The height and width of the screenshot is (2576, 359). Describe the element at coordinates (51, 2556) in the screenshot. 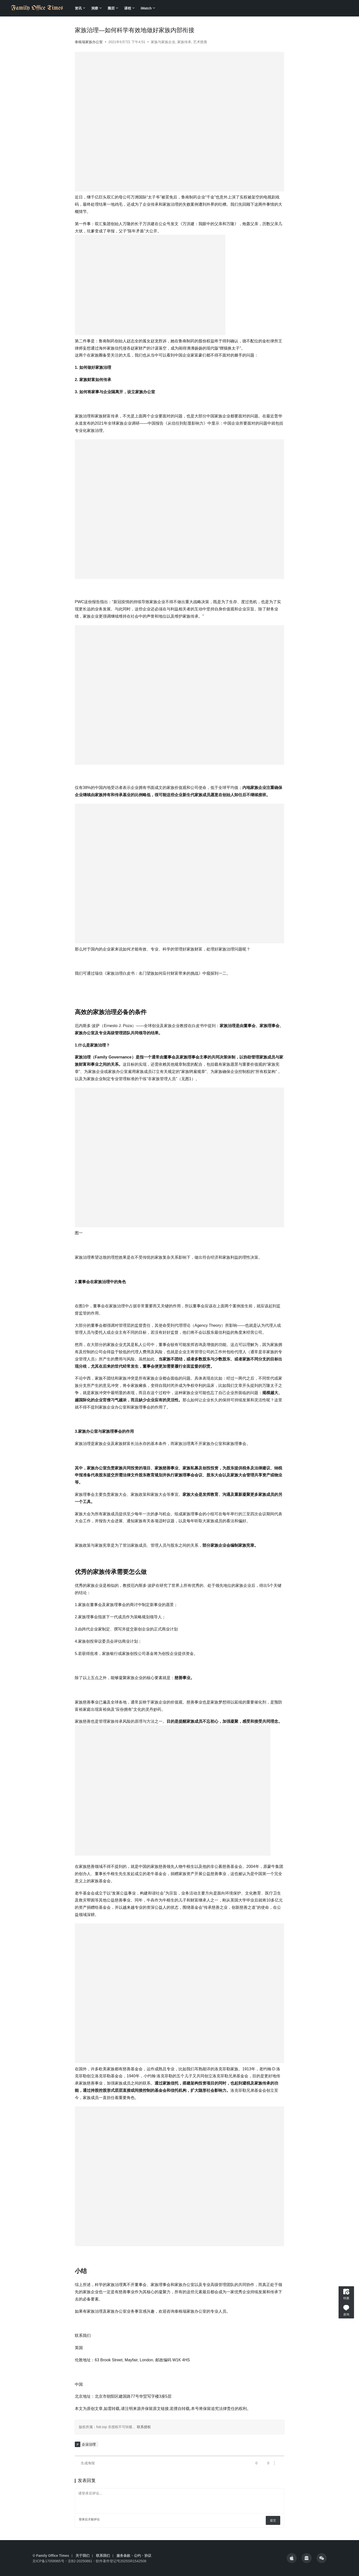

I see `© Family Office Times` at that location.